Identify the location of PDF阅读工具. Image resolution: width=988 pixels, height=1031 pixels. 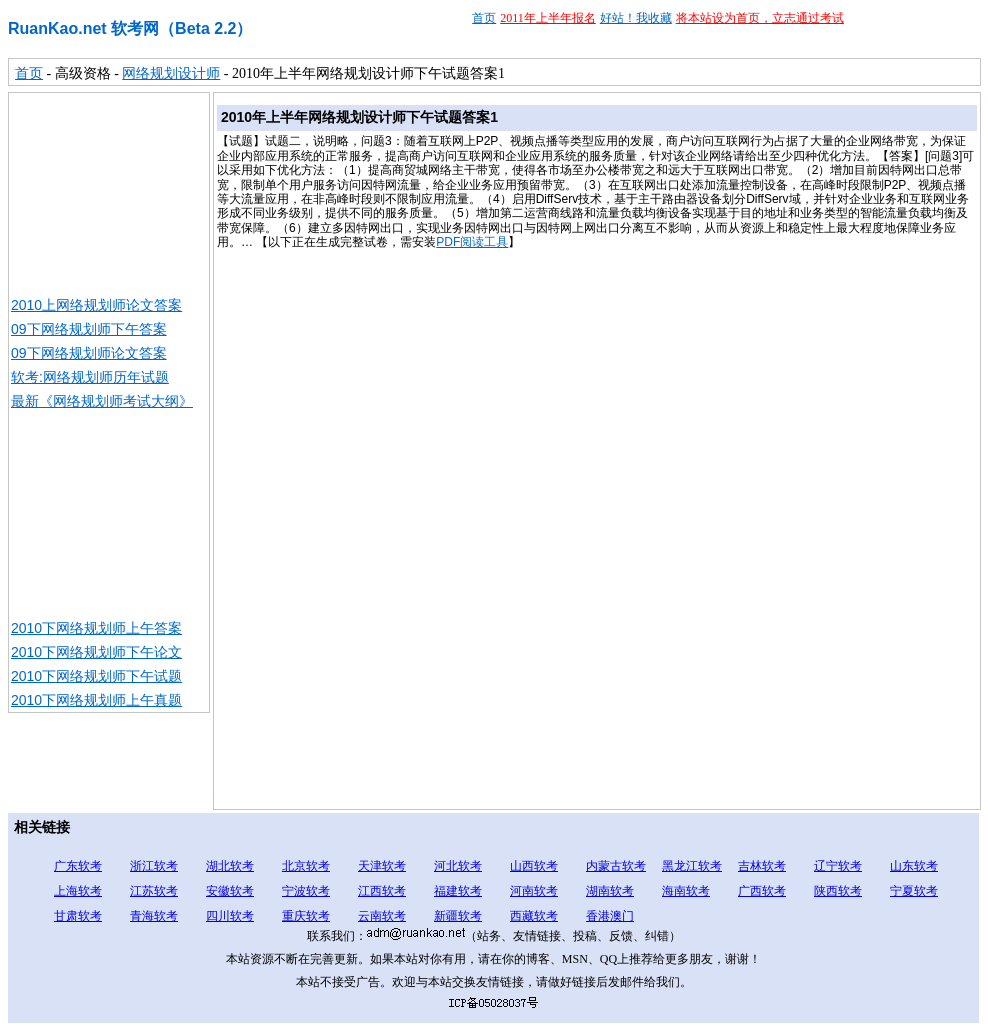
(472, 242).